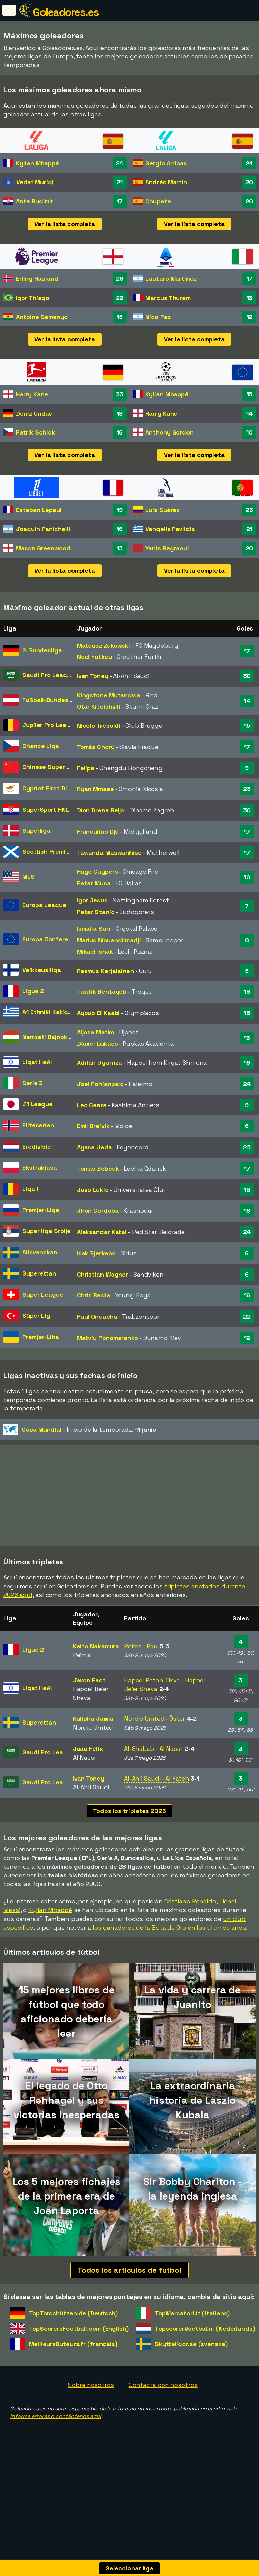 The width and height of the screenshot is (259, 2576). What do you see at coordinates (205, 2352) in the screenshot?
I see `TopscorerVoetbal.nl (Nederlands)` at bounding box center [205, 2352].